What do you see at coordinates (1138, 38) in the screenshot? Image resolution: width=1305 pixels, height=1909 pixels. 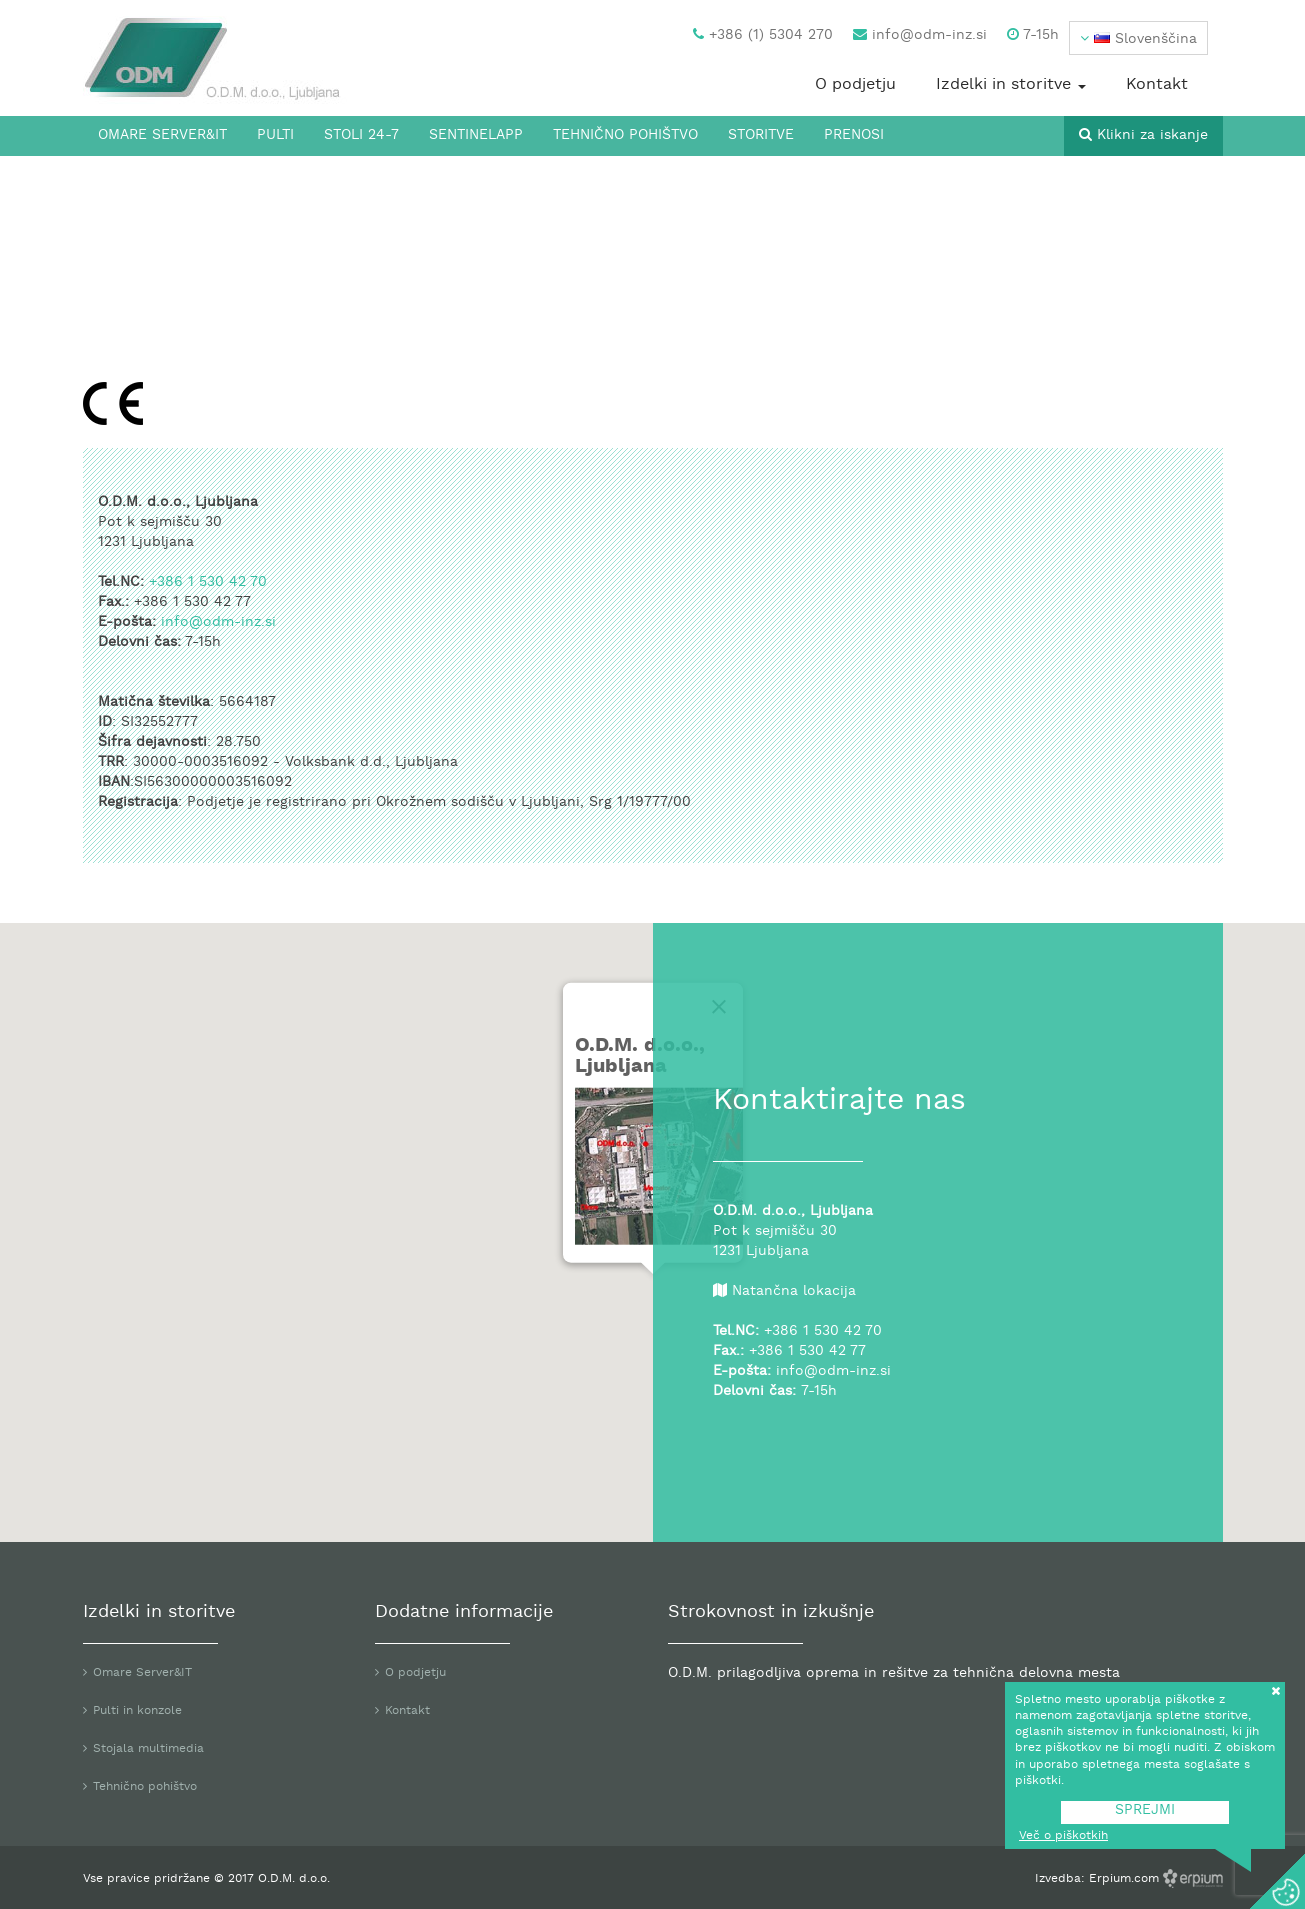 I see `[button]` at bounding box center [1138, 38].